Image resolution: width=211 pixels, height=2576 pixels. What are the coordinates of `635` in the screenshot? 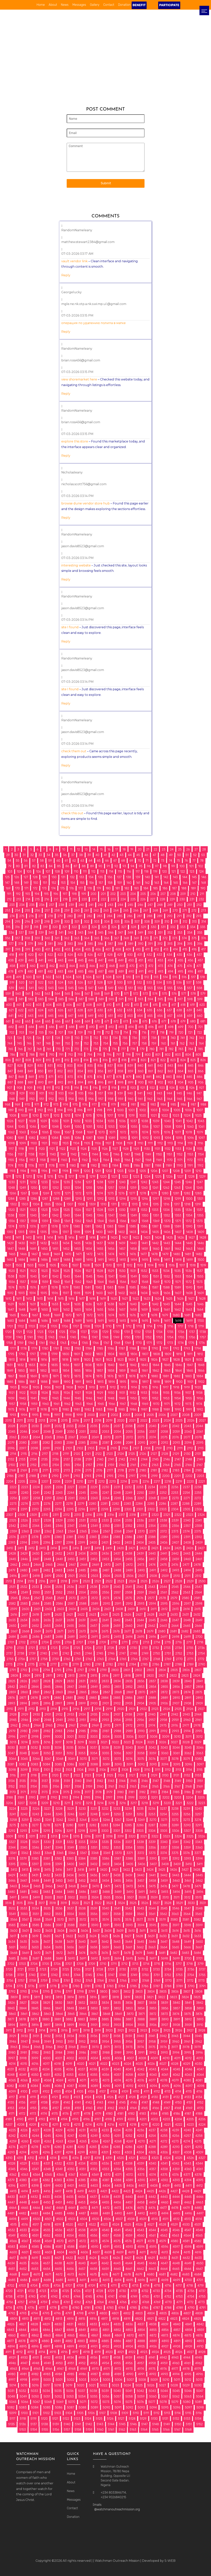 It's located at (149, 1010).